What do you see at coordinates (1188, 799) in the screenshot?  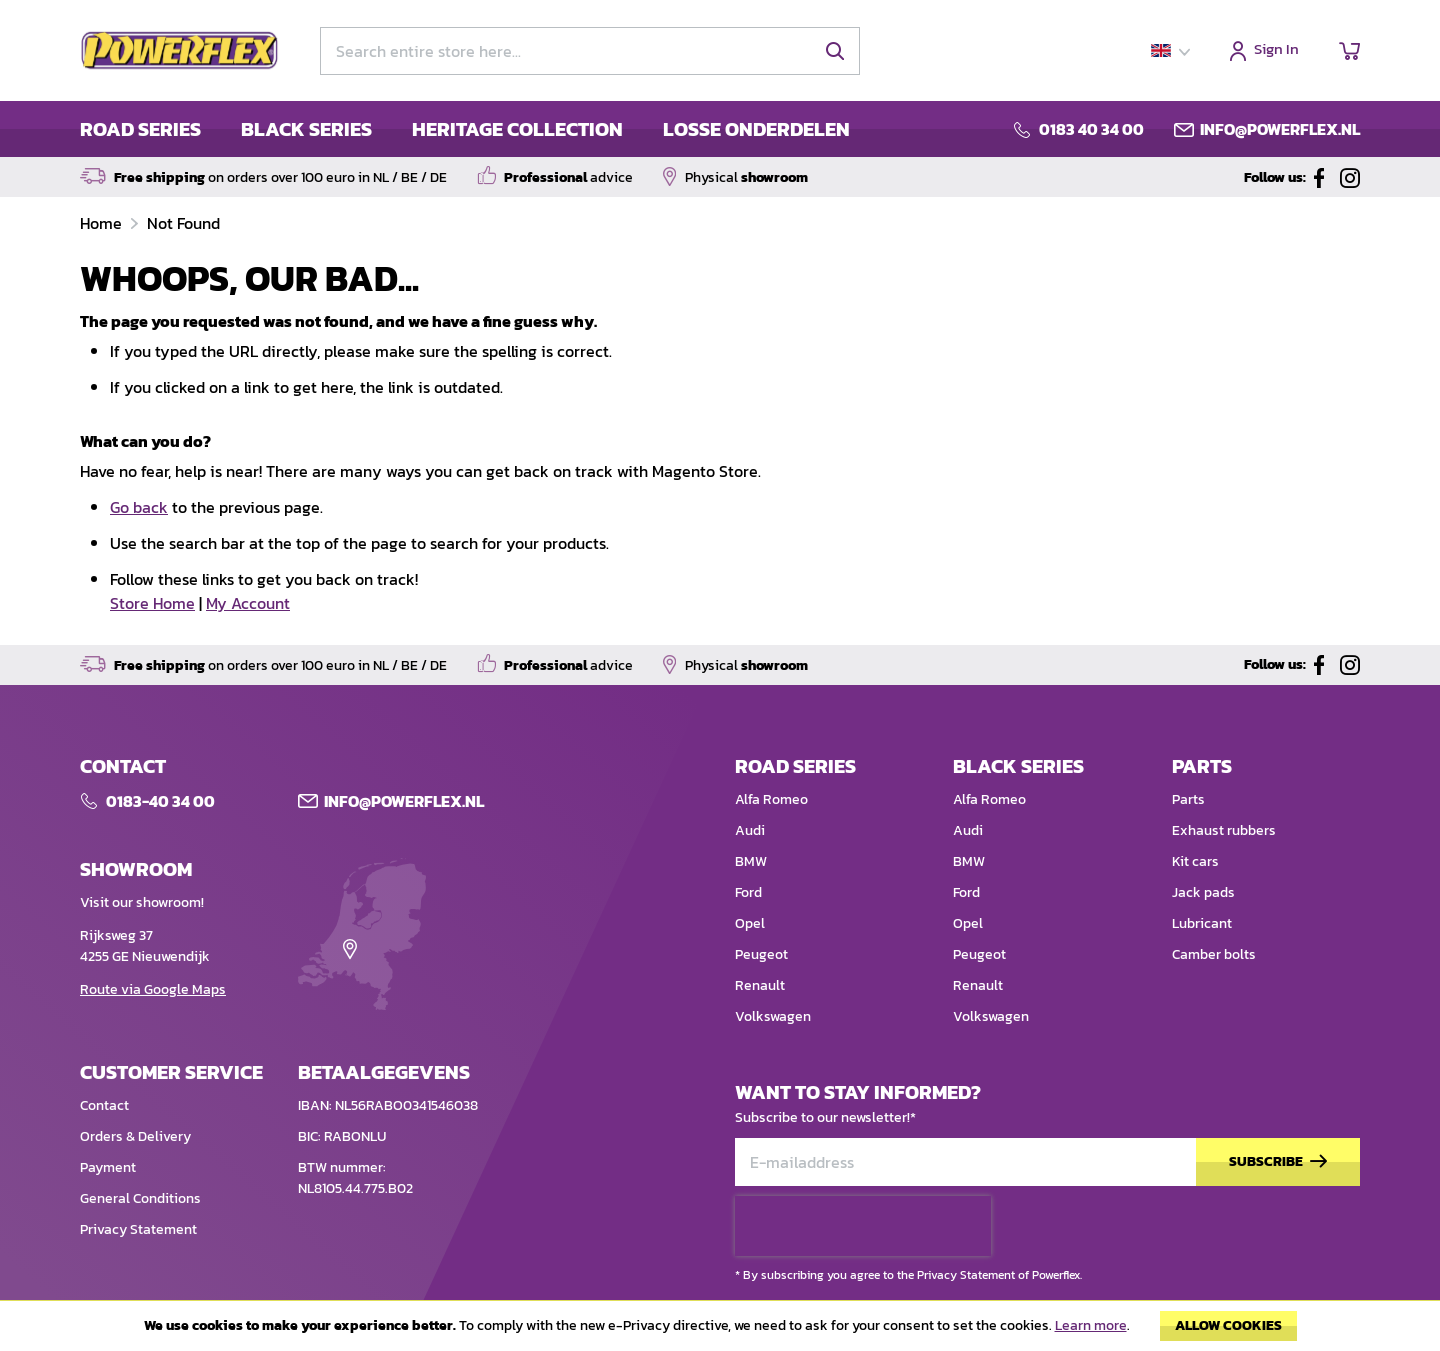 I see `Parts` at bounding box center [1188, 799].